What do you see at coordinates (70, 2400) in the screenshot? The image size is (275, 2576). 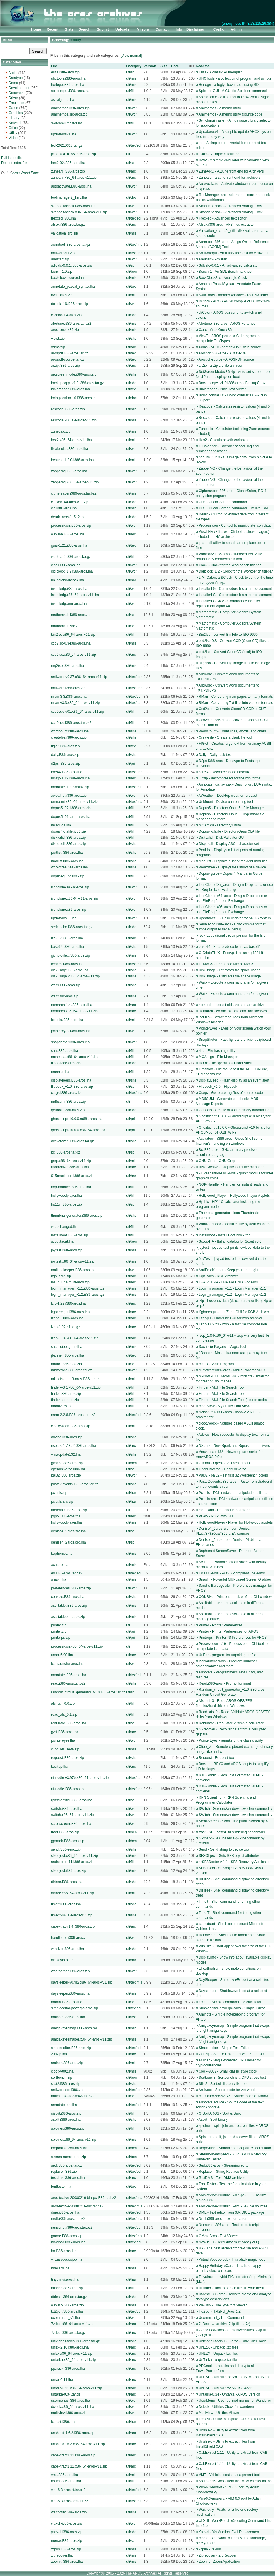 I see `usermenus.i386-aros.lha` at bounding box center [70, 2400].